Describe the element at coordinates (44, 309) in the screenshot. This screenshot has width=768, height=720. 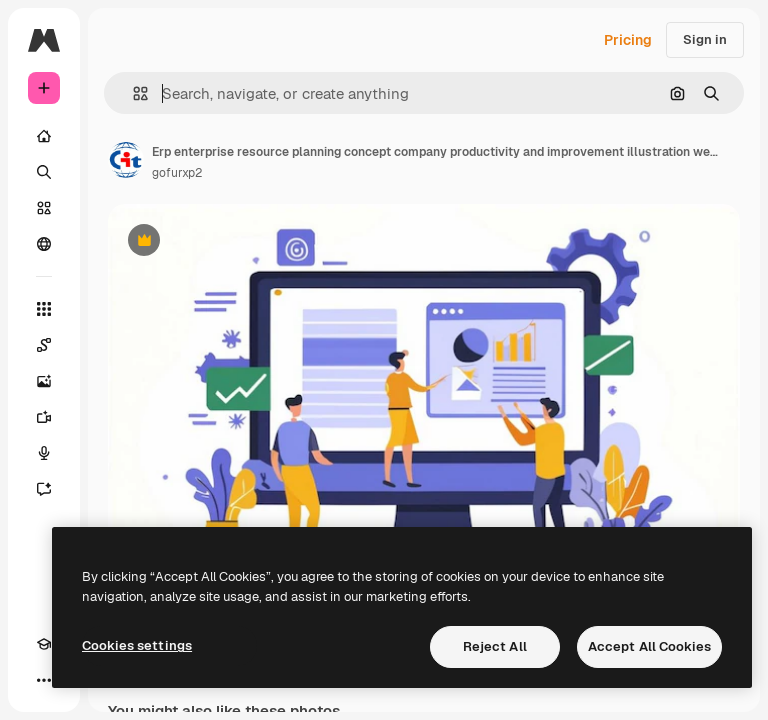
I see `[All tools]` at that location.